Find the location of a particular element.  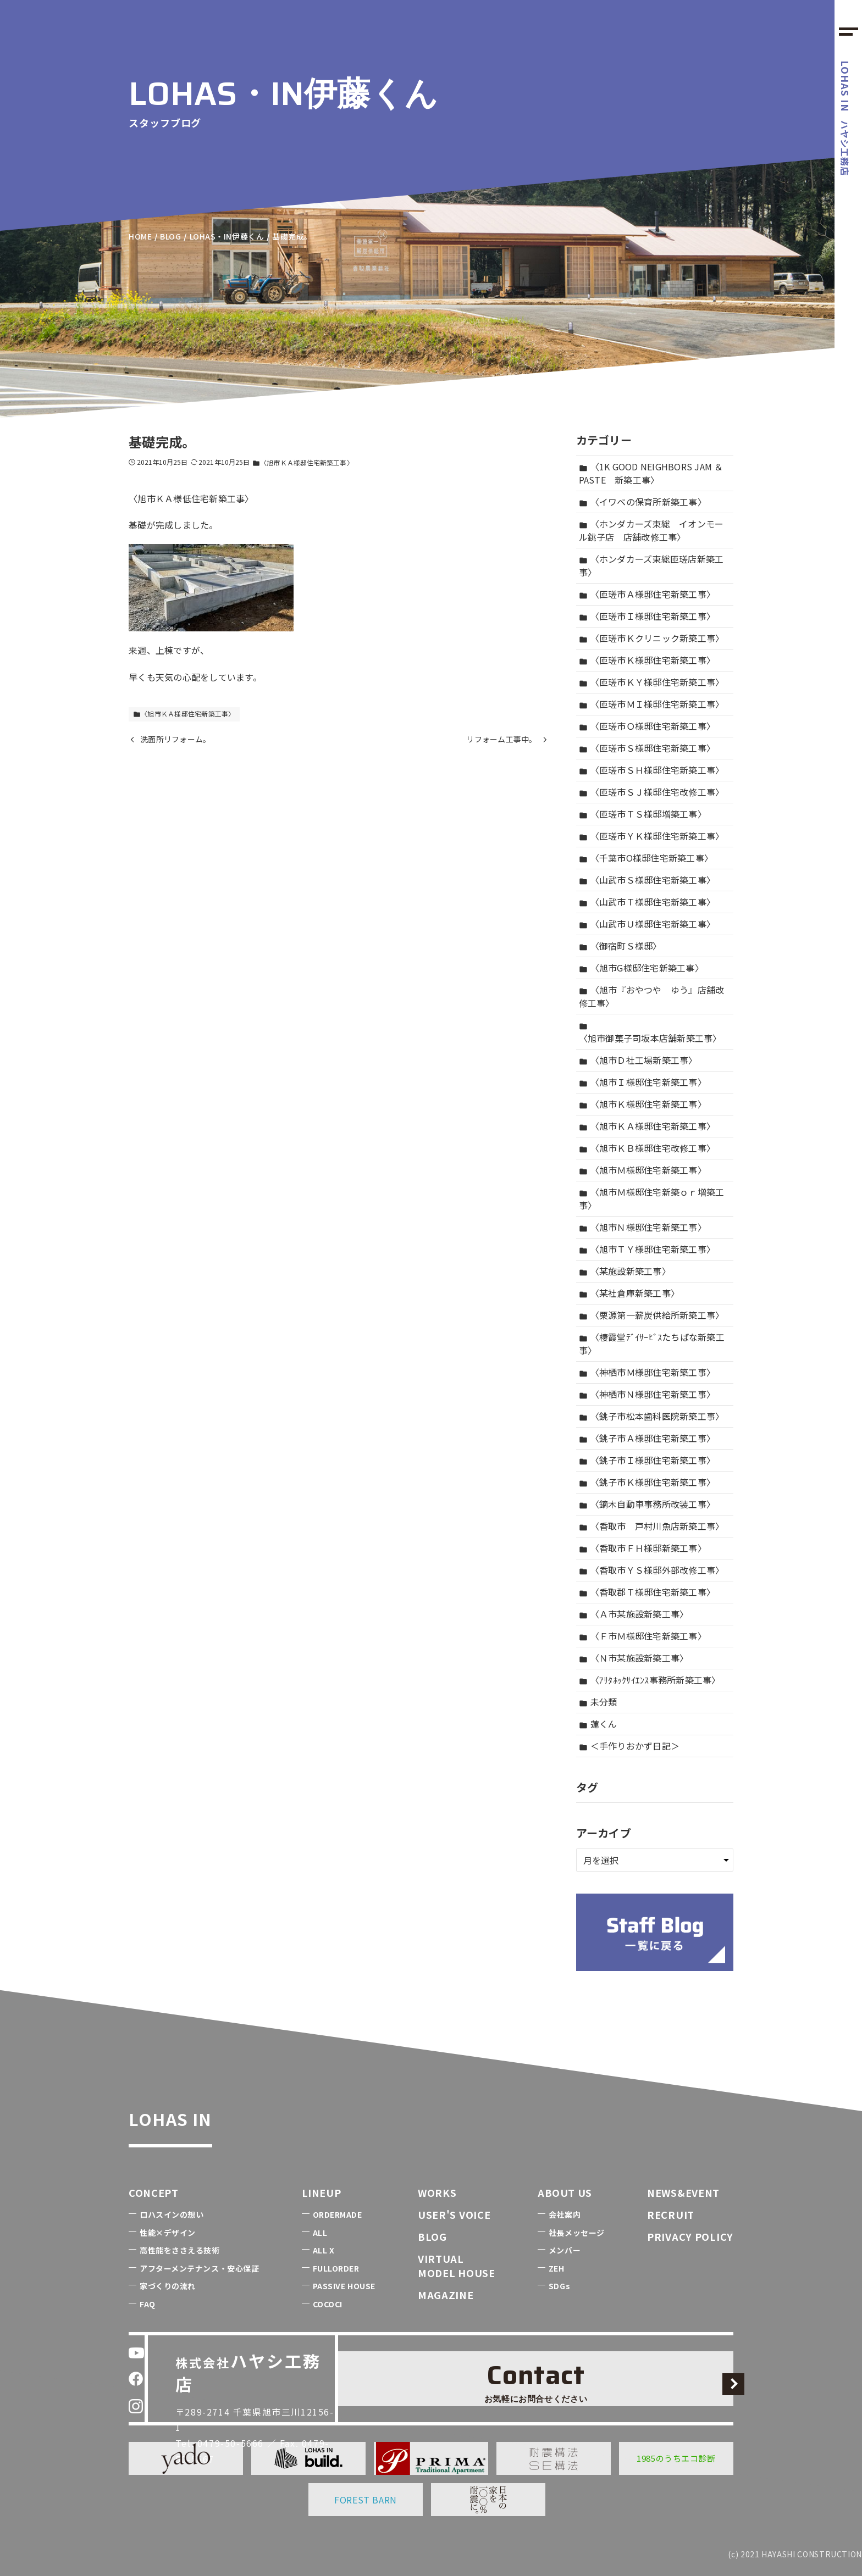

COCOCI is located at coordinates (327, 2304).